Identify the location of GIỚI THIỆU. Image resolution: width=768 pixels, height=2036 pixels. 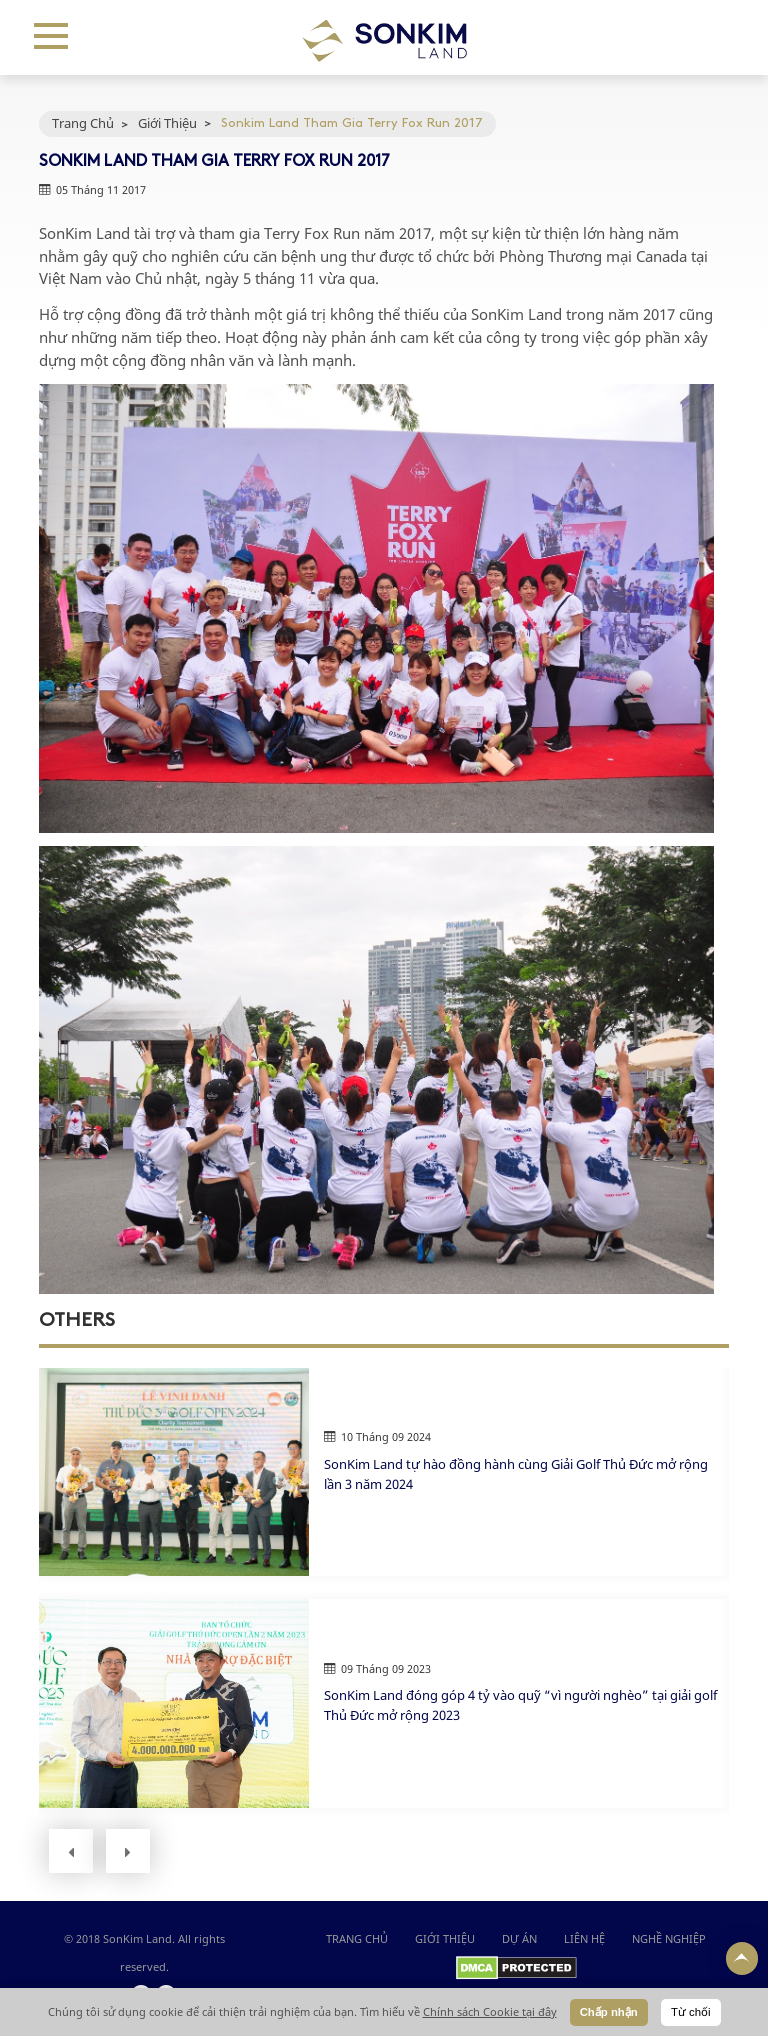
(445, 1938).